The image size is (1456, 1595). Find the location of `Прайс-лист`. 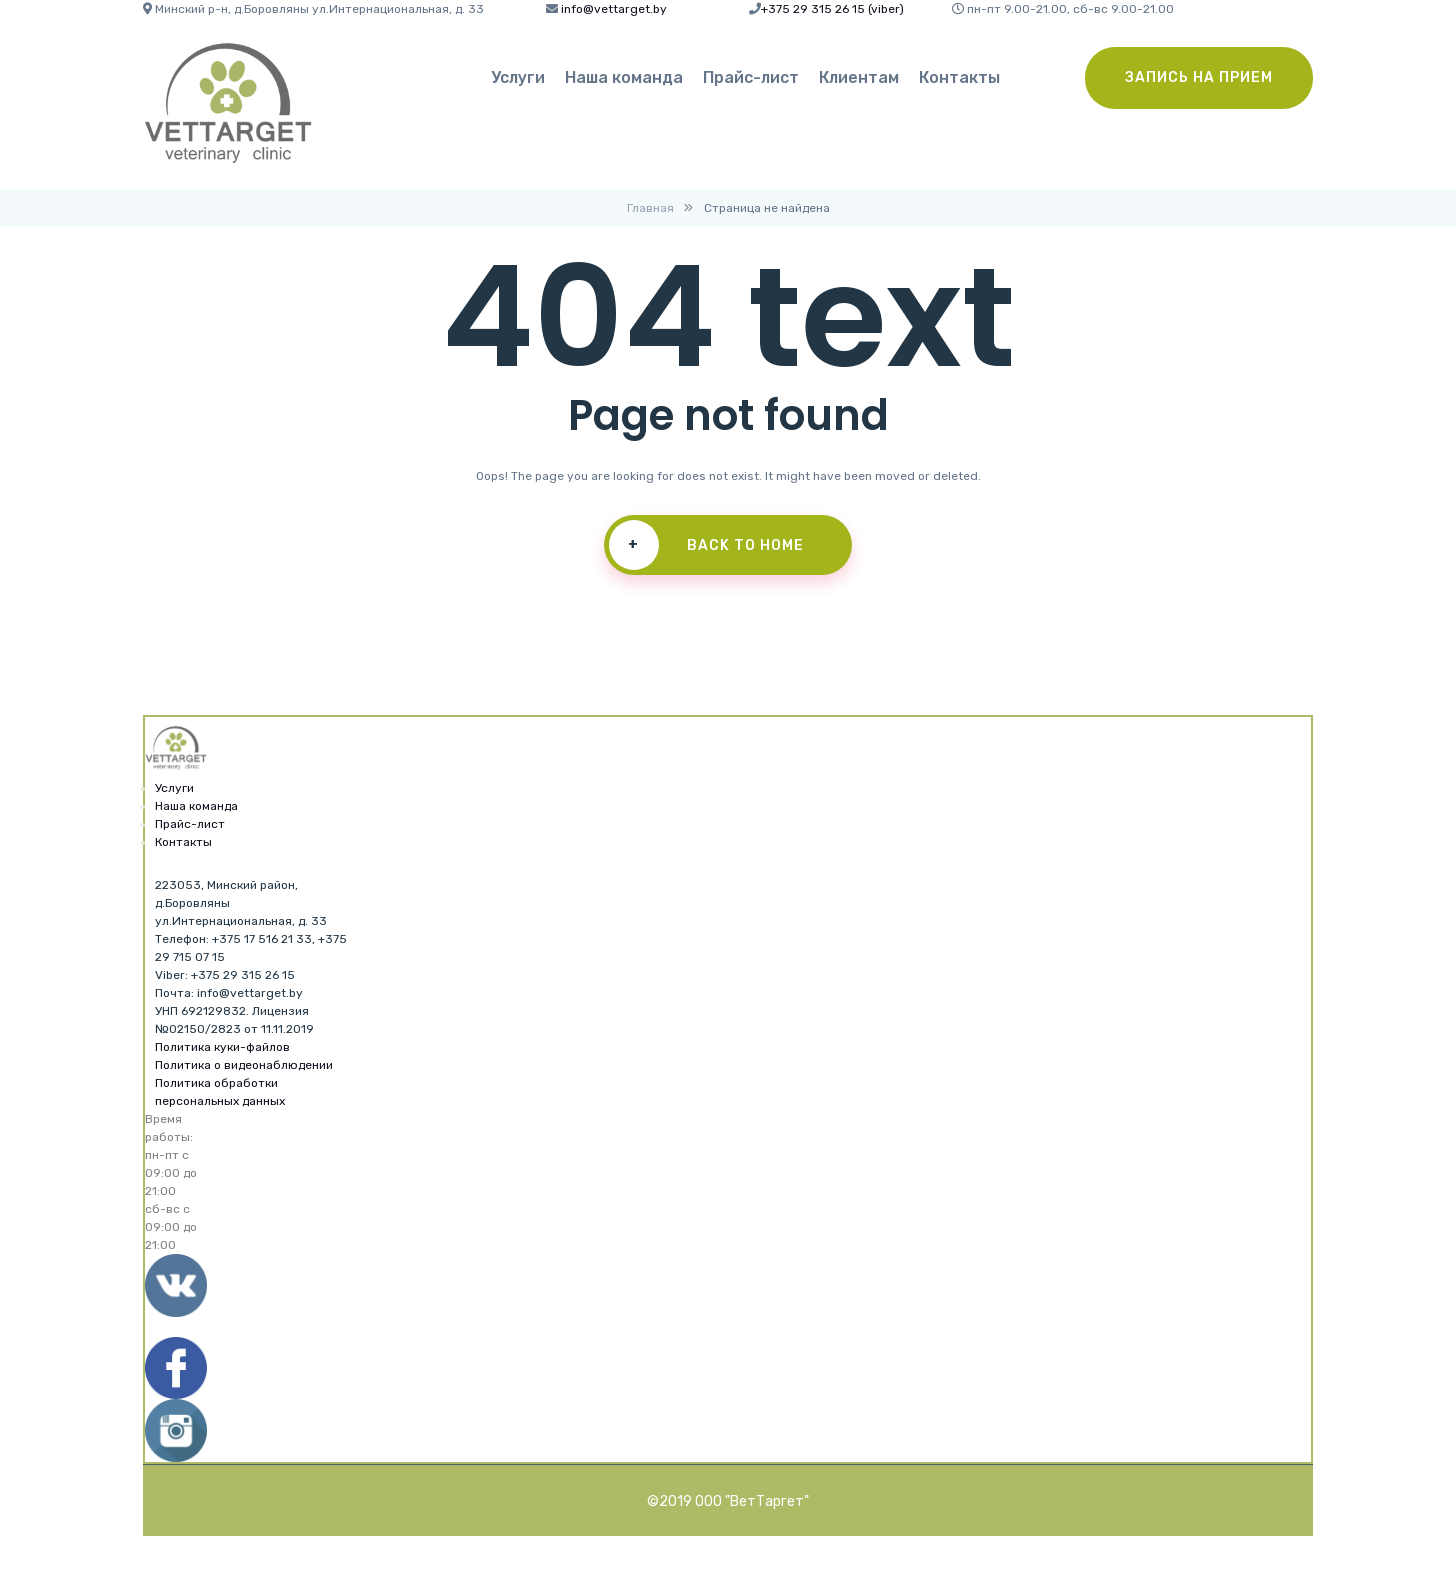

Прайс-лист is located at coordinates (751, 77).